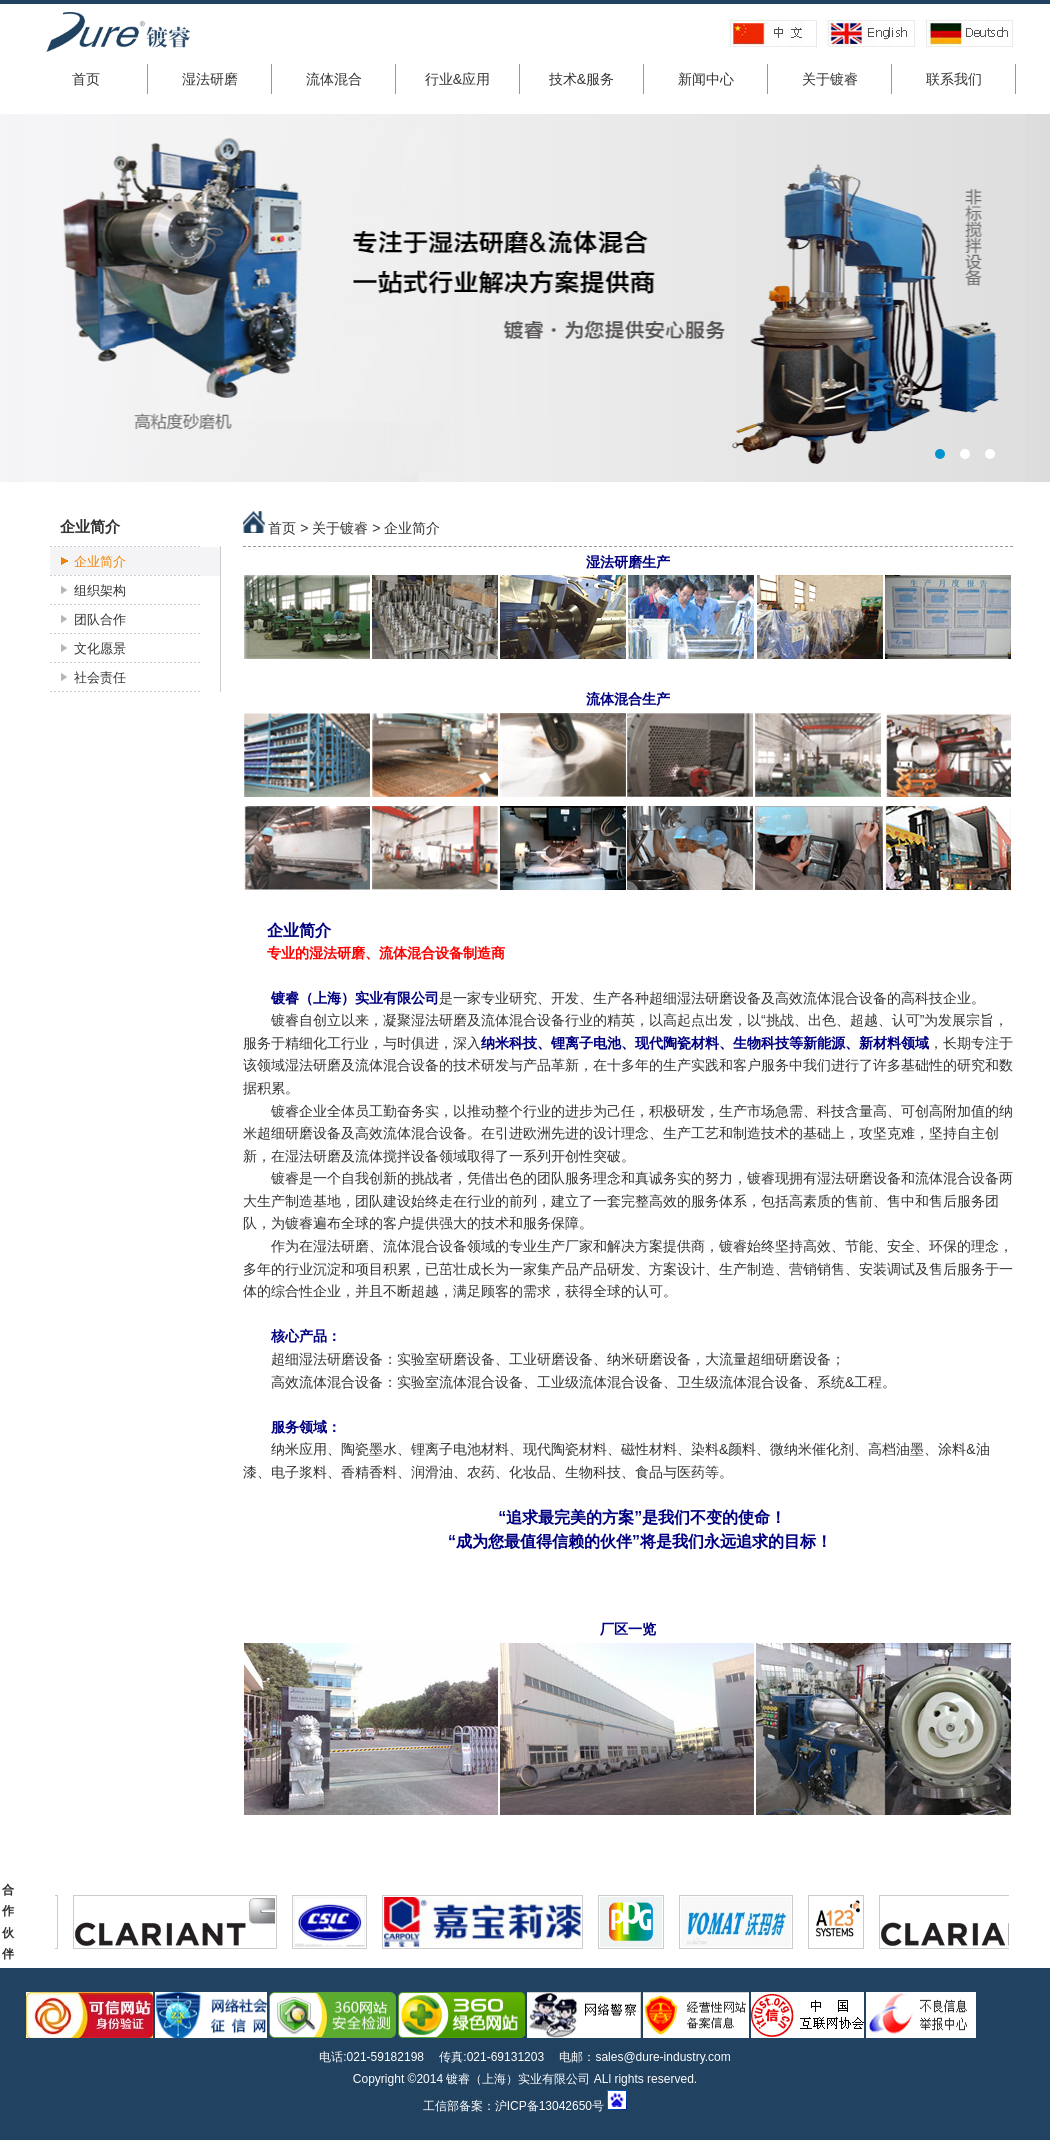 The height and width of the screenshot is (2140, 1050). Describe the element at coordinates (86, 79) in the screenshot. I see `首页` at that location.